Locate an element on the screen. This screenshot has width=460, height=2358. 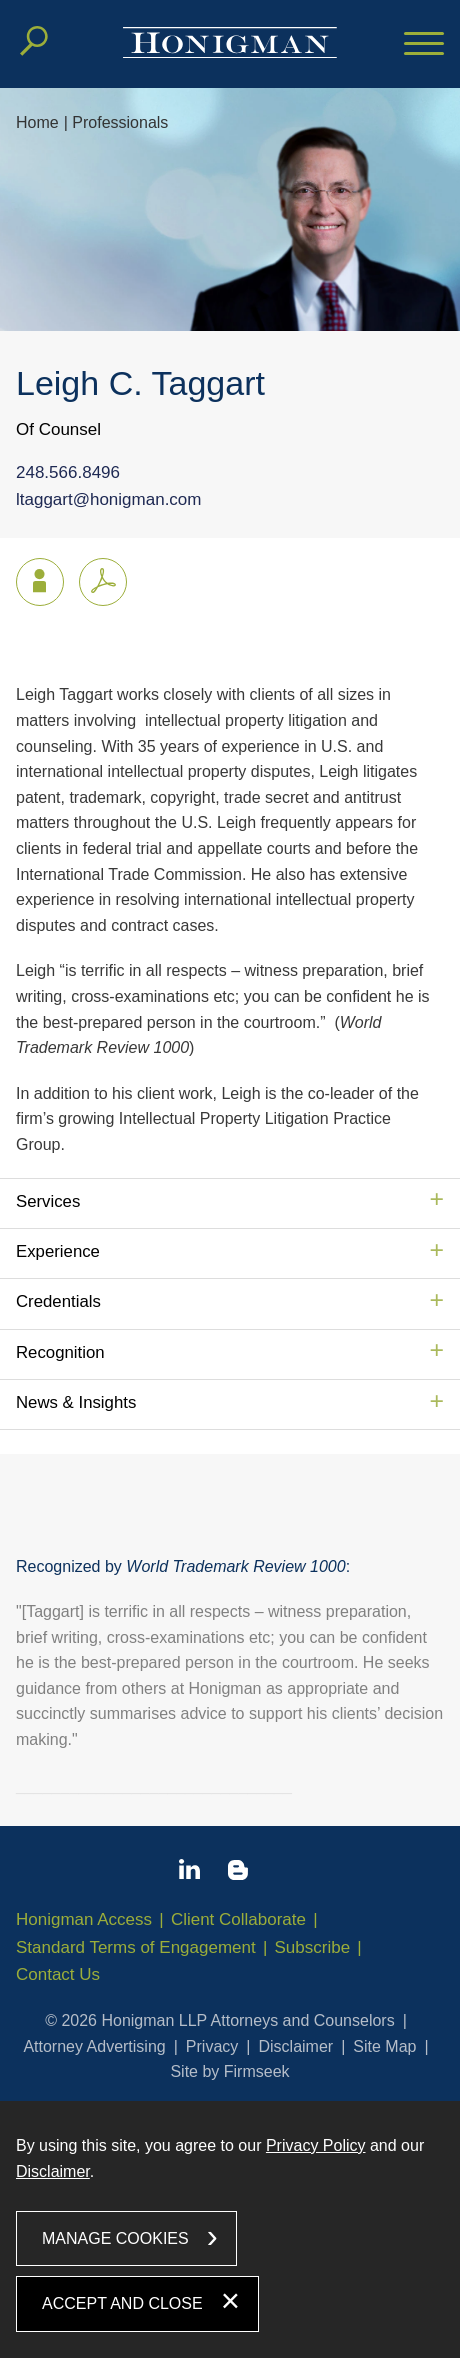
[Search] is located at coordinates (34, 41).